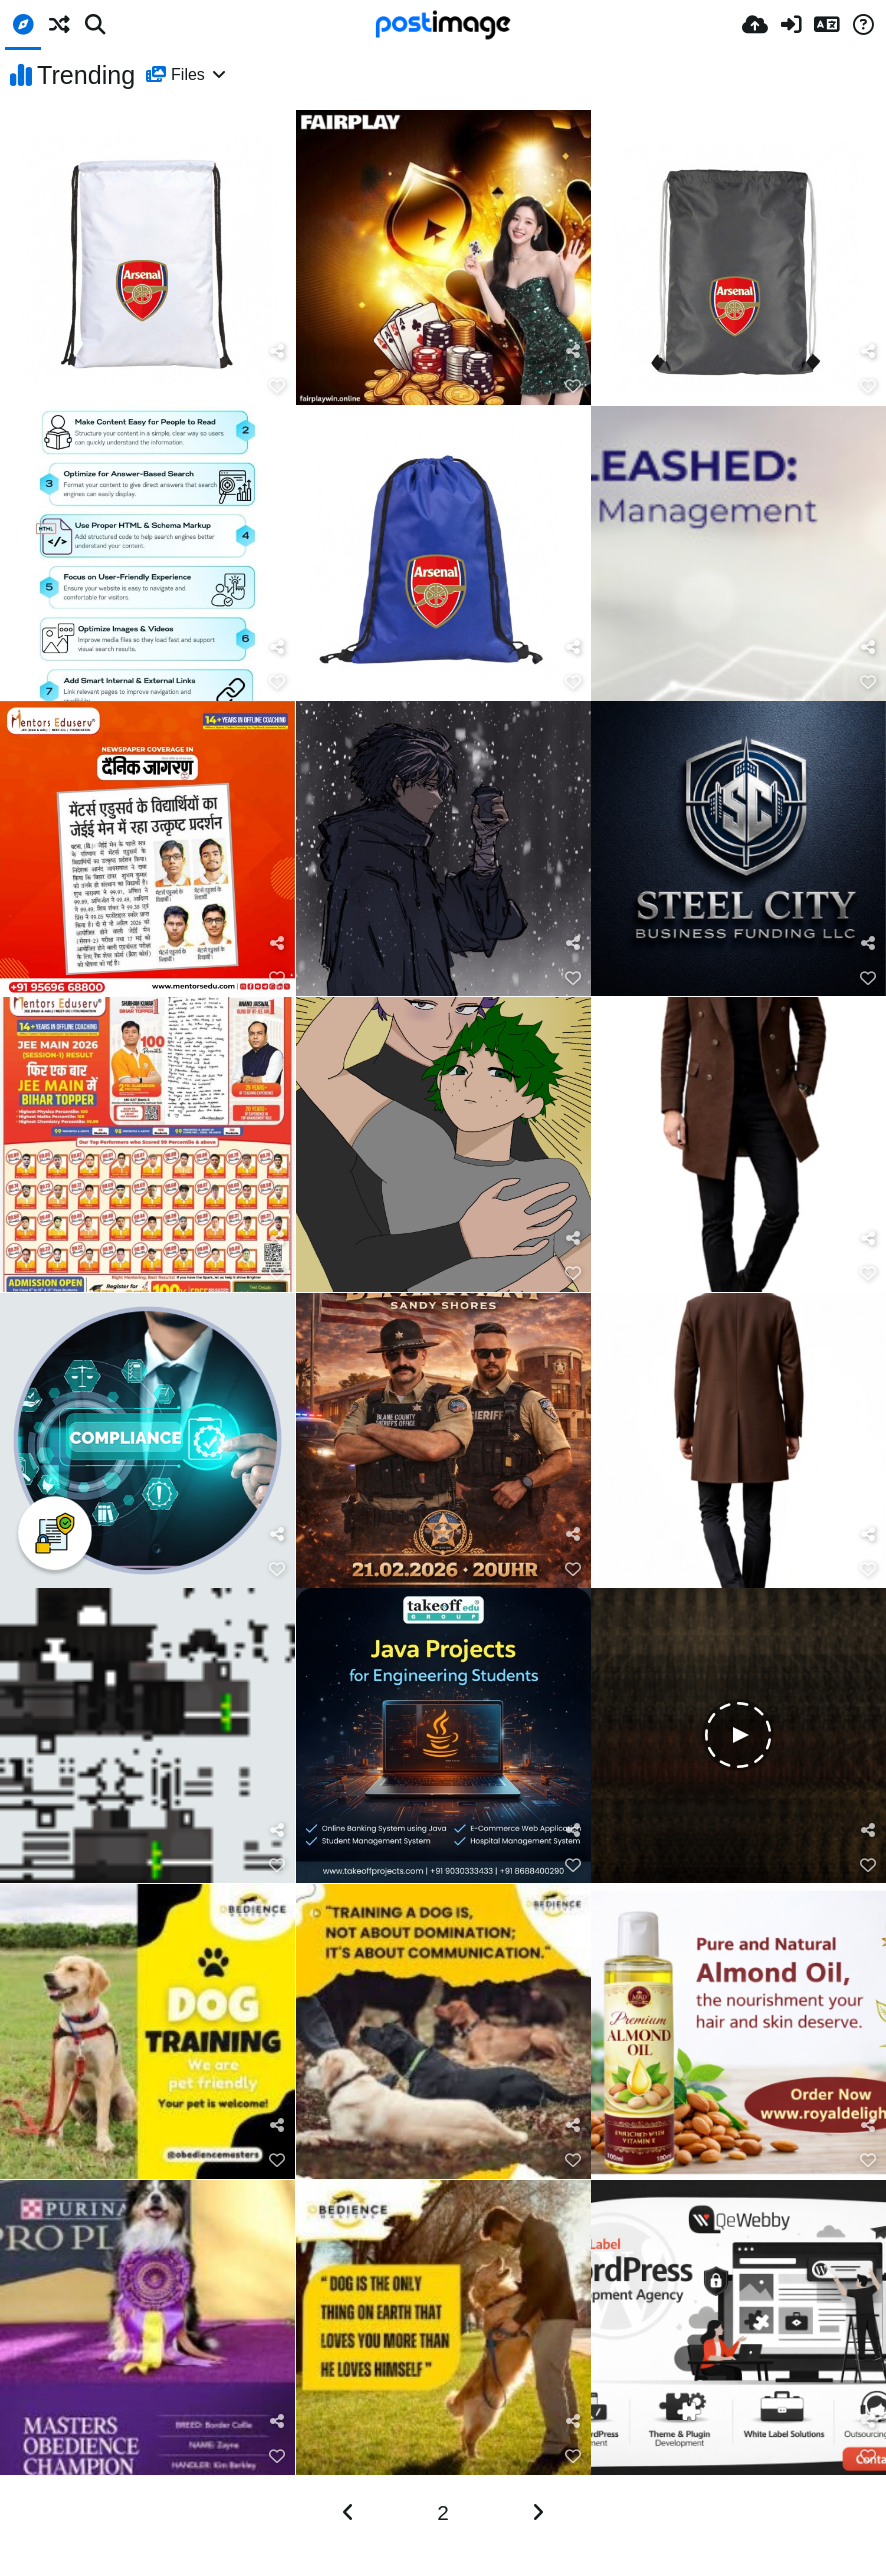 Image resolution: width=886 pixels, height=2562 pixels. I want to click on [Upload], so click(755, 25).